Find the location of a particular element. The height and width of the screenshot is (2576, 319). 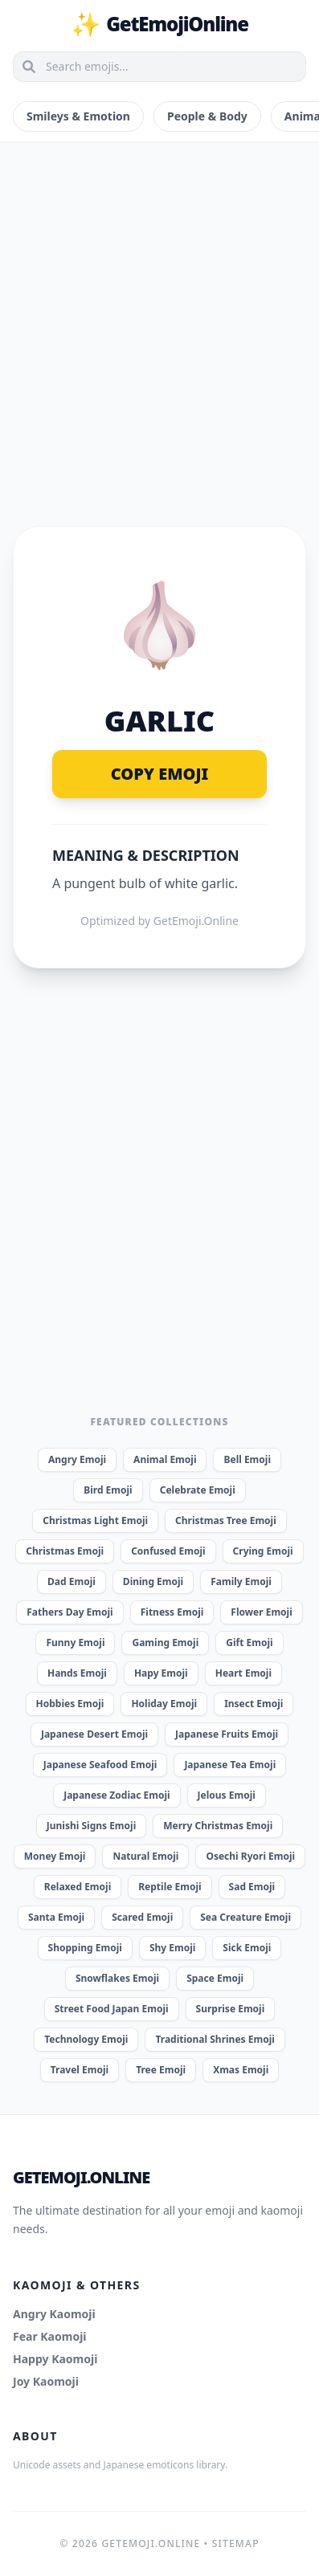

Hands Emoji is located at coordinates (77, 1673).